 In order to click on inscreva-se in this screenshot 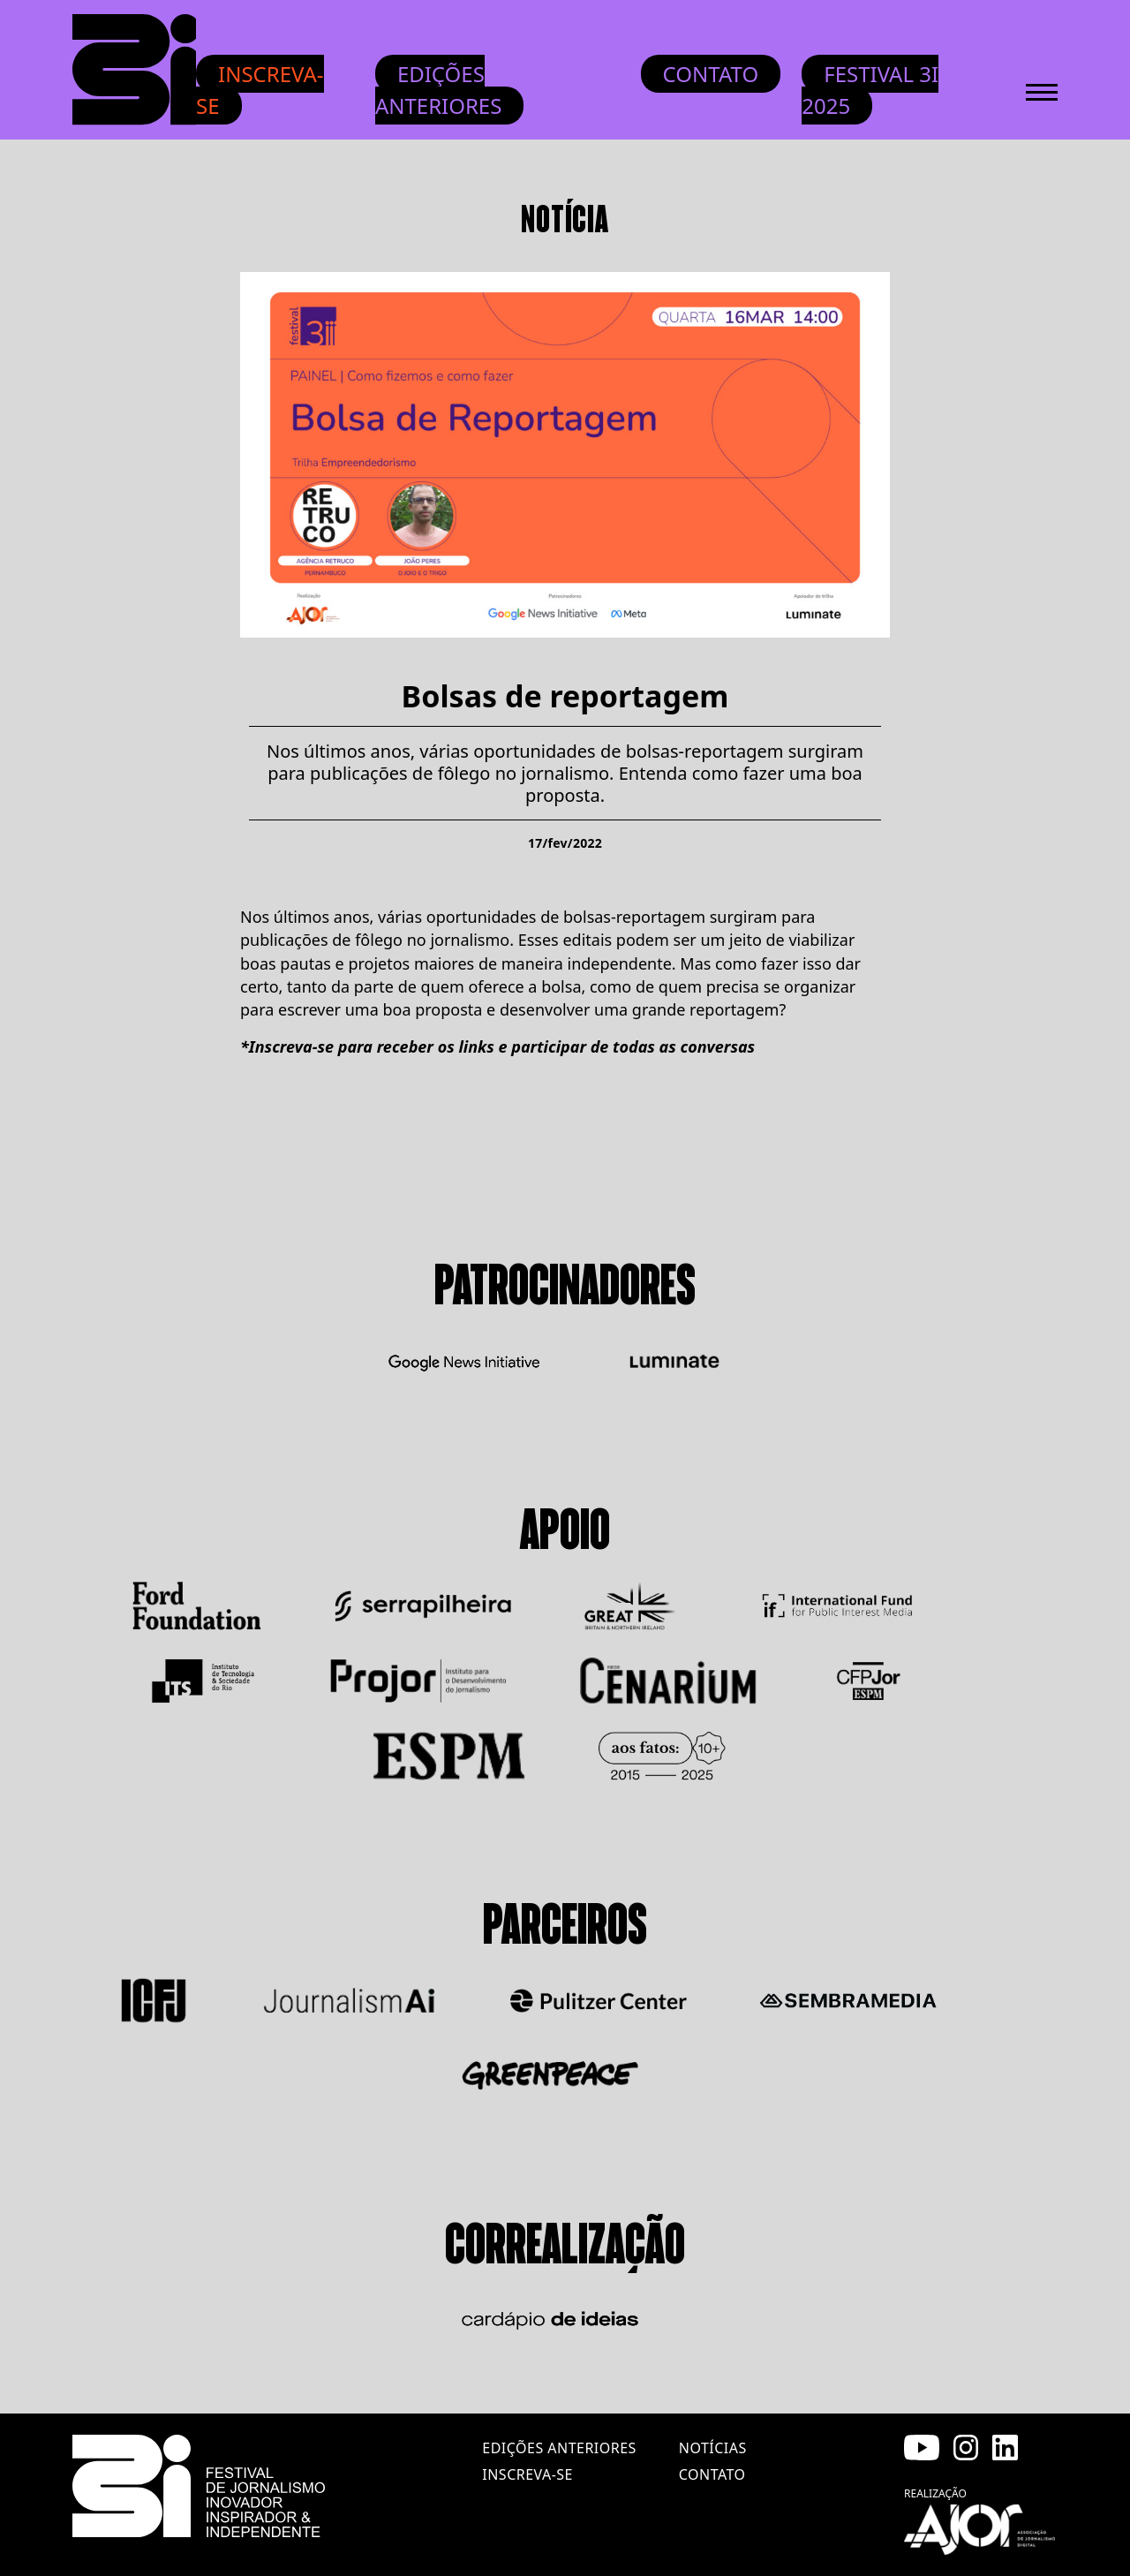, I will do `click(527, 2474)`.